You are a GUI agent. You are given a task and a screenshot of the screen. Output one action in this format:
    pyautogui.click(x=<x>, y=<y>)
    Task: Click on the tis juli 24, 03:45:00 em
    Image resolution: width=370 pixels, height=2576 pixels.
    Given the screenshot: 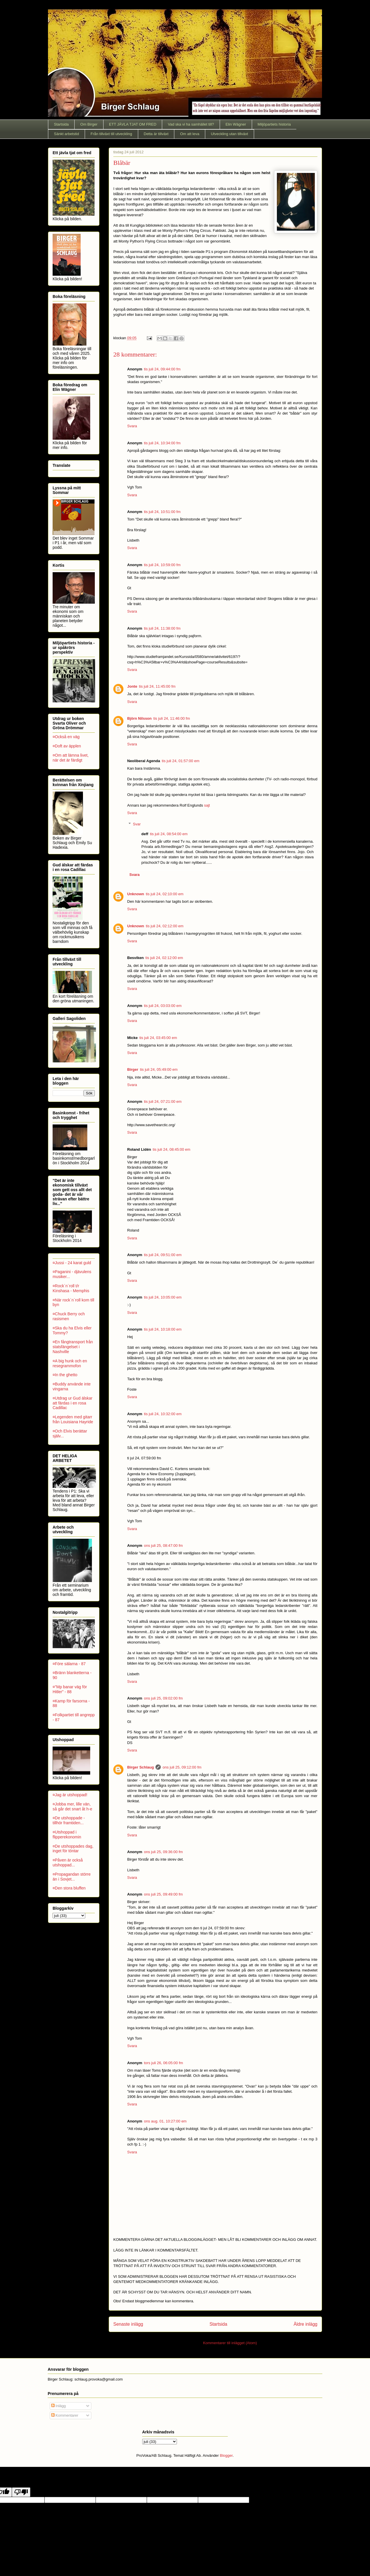 What is the action you would take?
    pyautogui.click(x=158, y=1038)
    